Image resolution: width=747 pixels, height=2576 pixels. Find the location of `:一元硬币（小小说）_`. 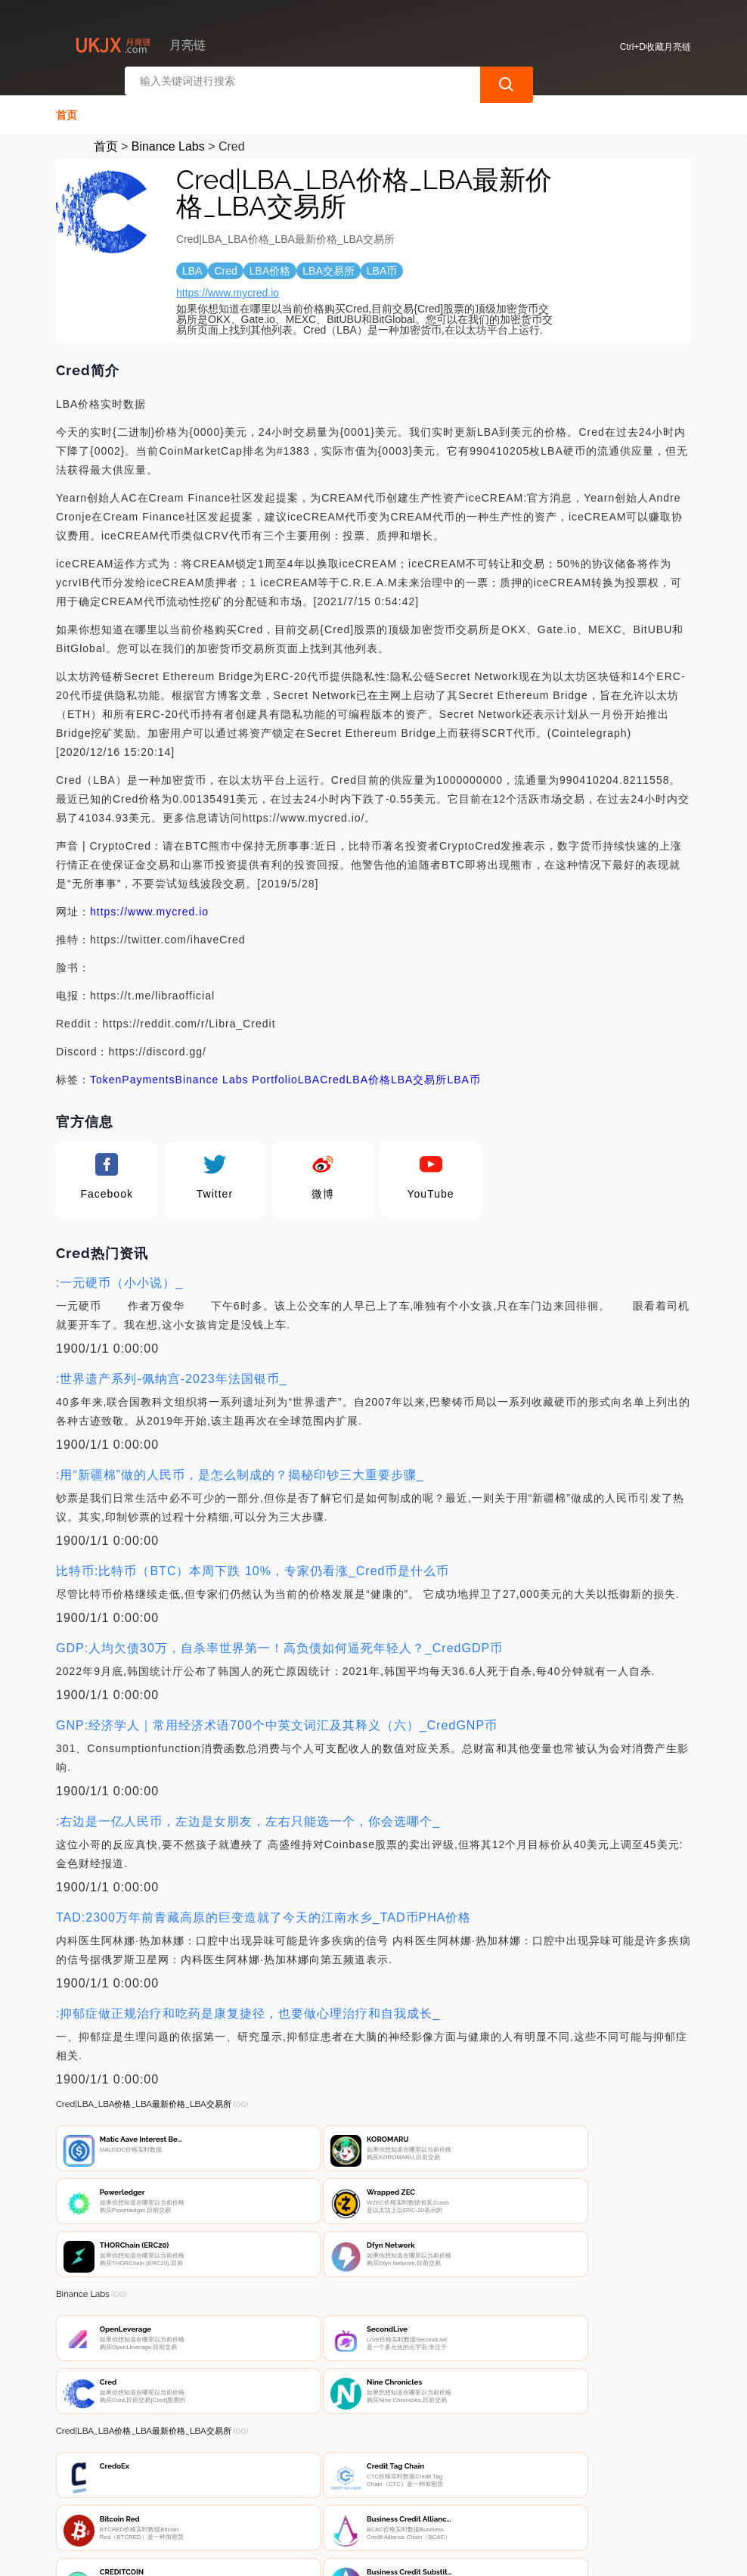

:一元硬币（小小说）_ is located at coordinates (119, 1278).